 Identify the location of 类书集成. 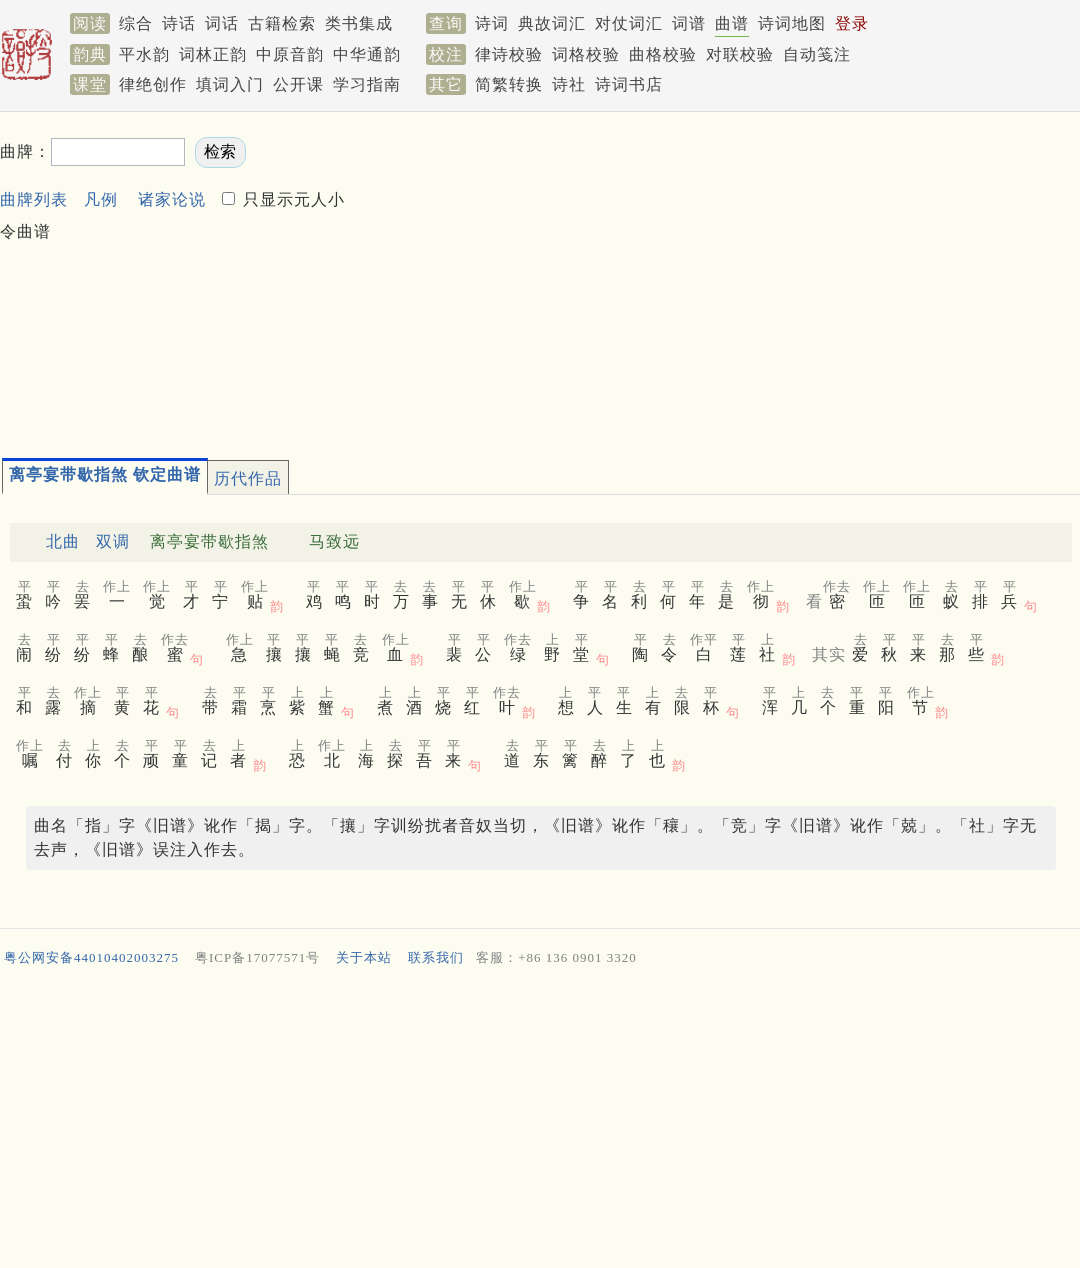
(359, 23).